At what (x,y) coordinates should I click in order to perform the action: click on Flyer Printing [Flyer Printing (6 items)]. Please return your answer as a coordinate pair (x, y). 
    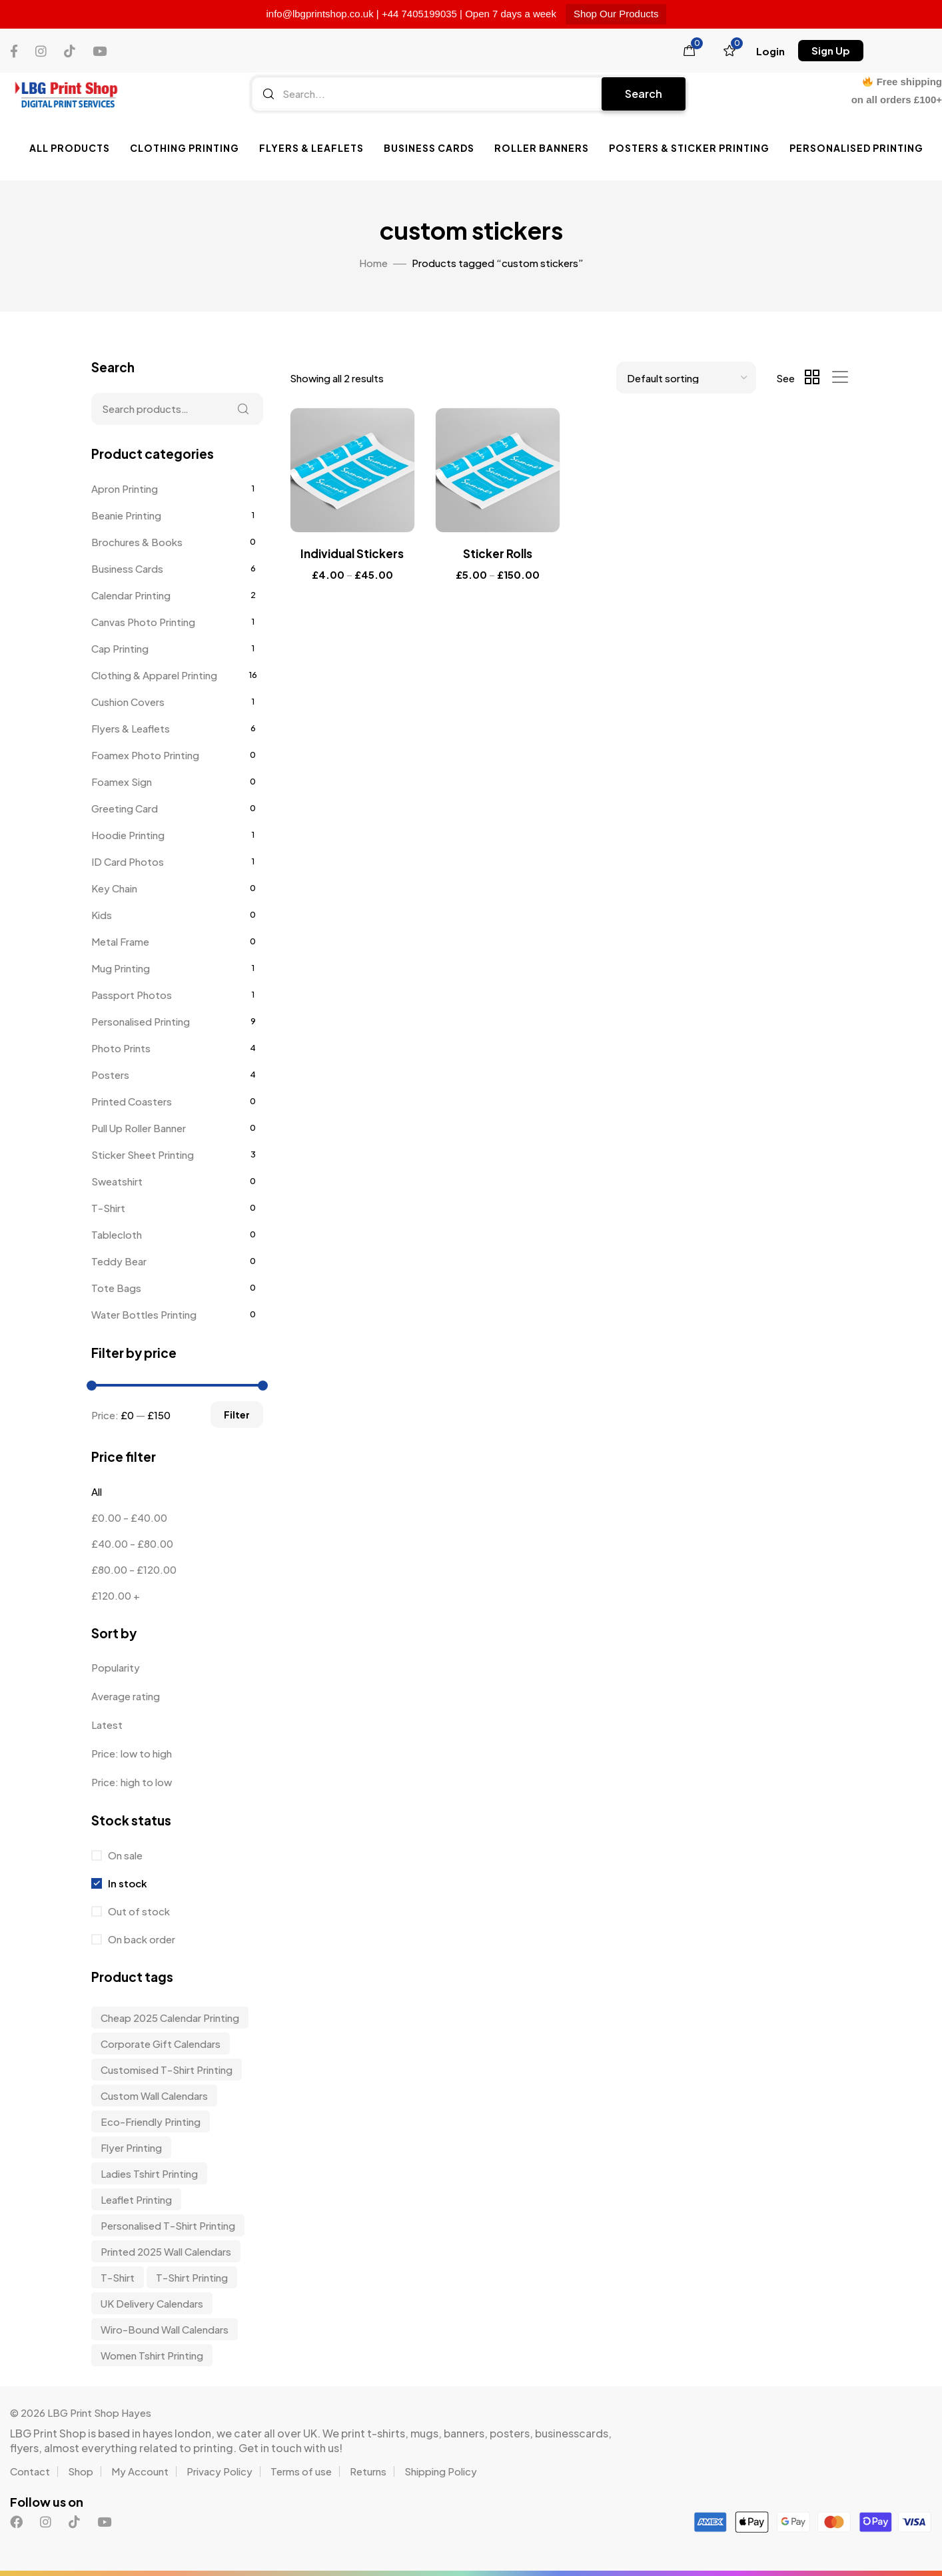
    Looking at the image, I should click on (131, 2147).